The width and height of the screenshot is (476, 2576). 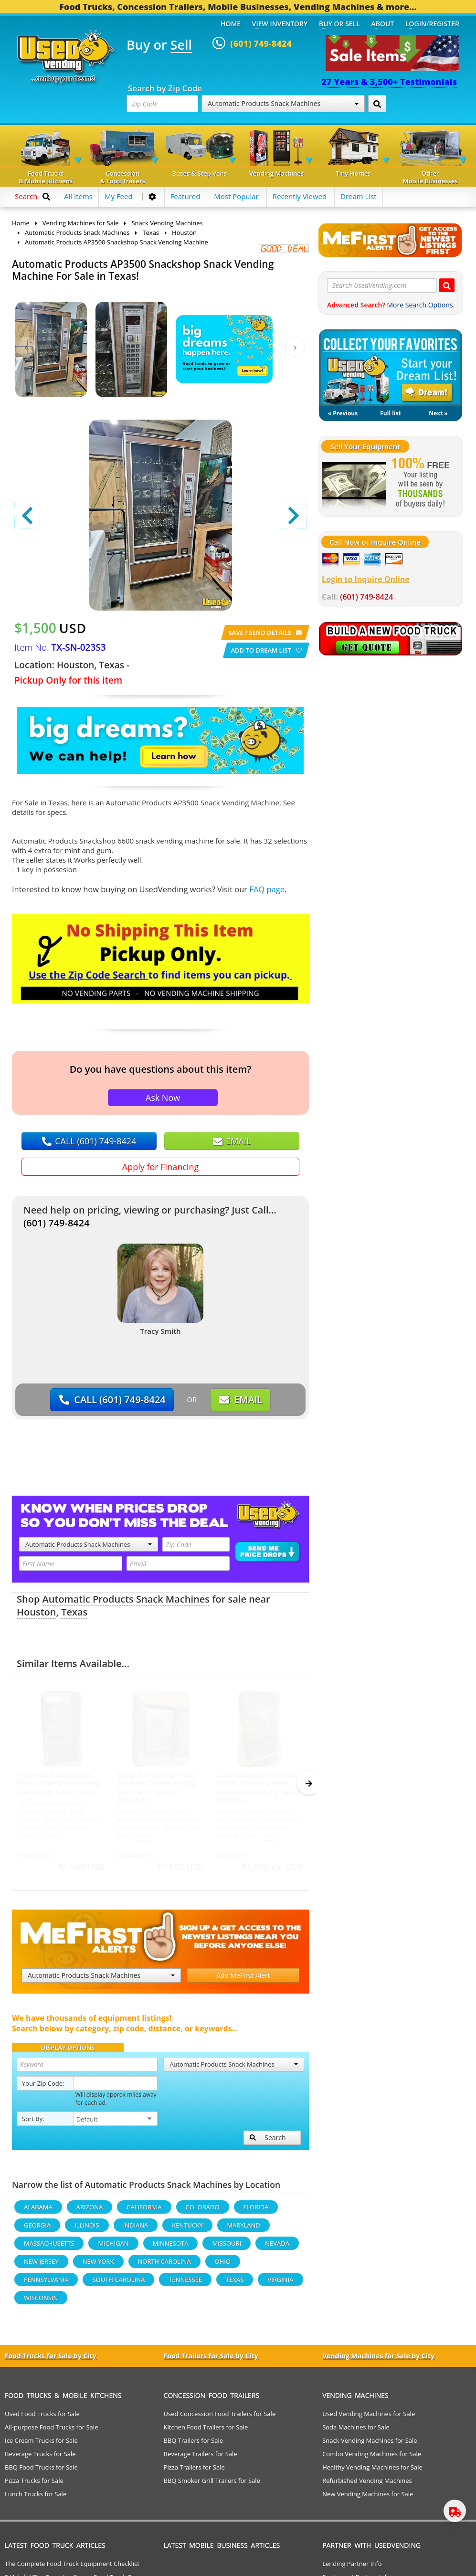 What do you see at coordinates (256, 2211) in the screenshot?
I see `Florida` at bounding box center [256, 2211].